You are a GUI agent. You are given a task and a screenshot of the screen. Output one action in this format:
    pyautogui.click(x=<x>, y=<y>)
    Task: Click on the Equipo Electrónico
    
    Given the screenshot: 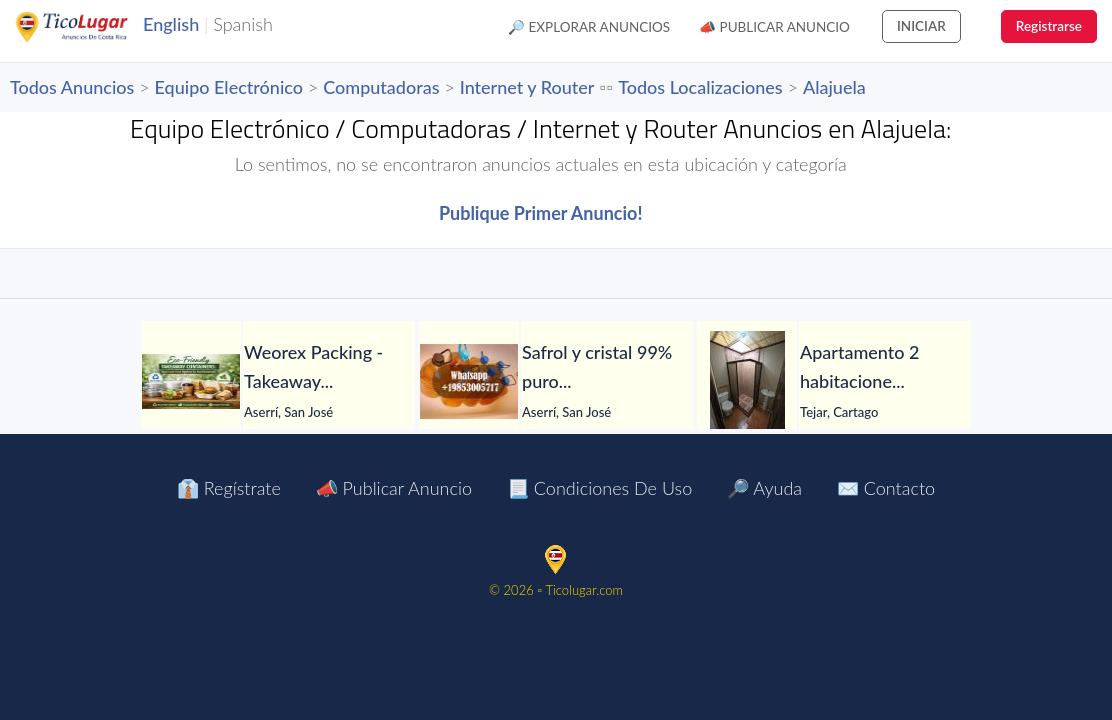 What is the action you would take?
    pyautogui.click(x=229, y=87)
    